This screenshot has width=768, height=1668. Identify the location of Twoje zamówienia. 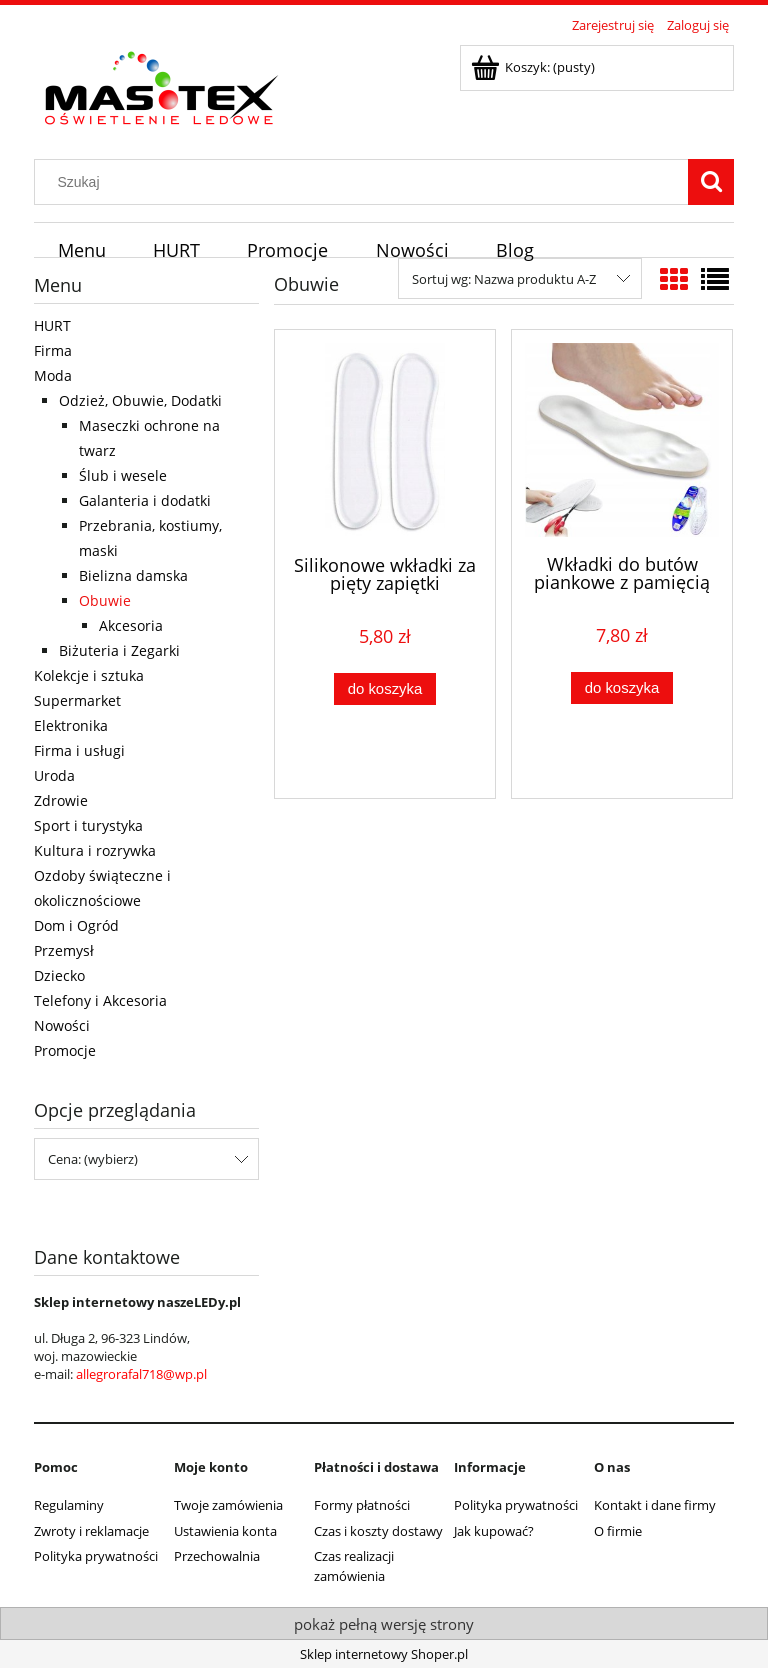
(228, 1505).